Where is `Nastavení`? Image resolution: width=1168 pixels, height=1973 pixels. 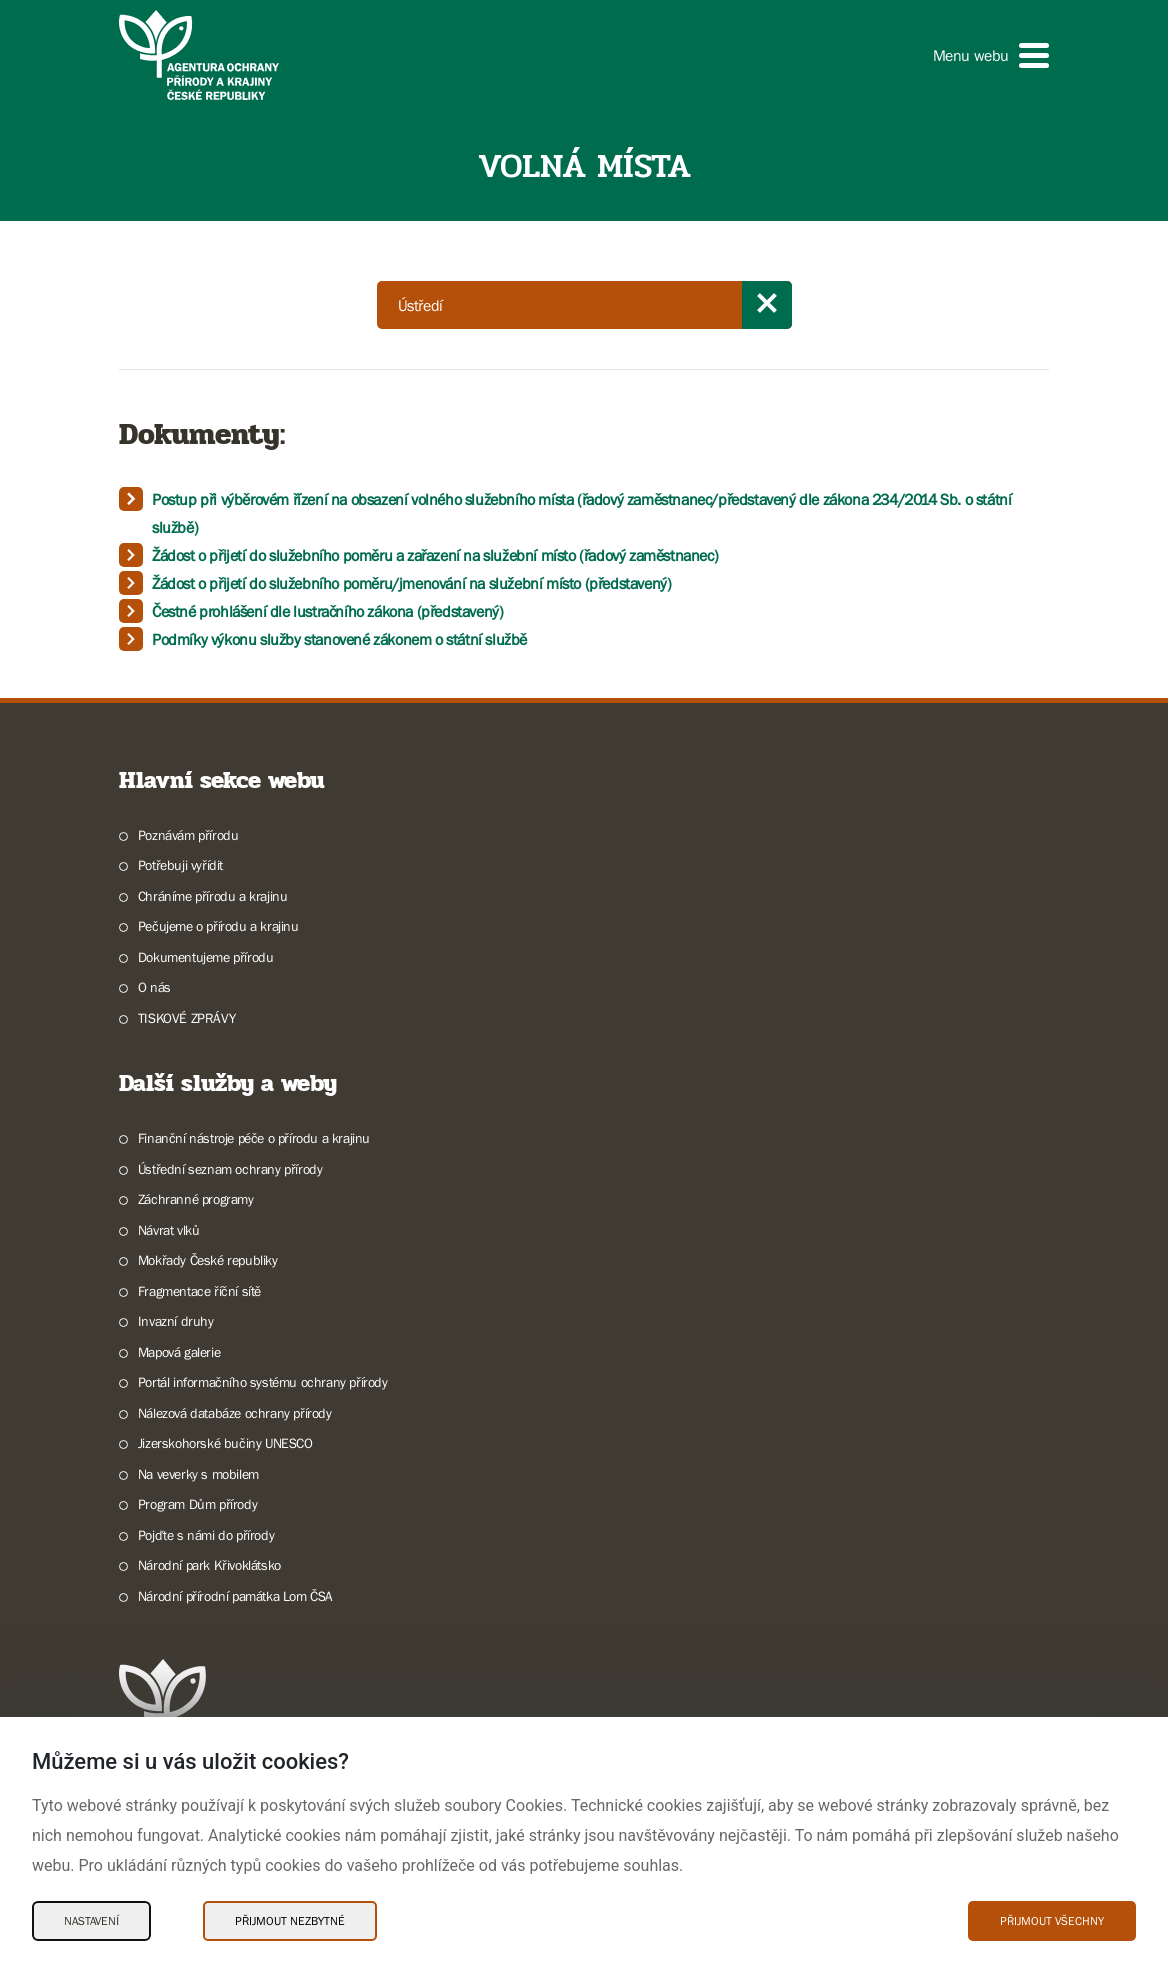
Nastavení is located at coordinates (91, 1921).